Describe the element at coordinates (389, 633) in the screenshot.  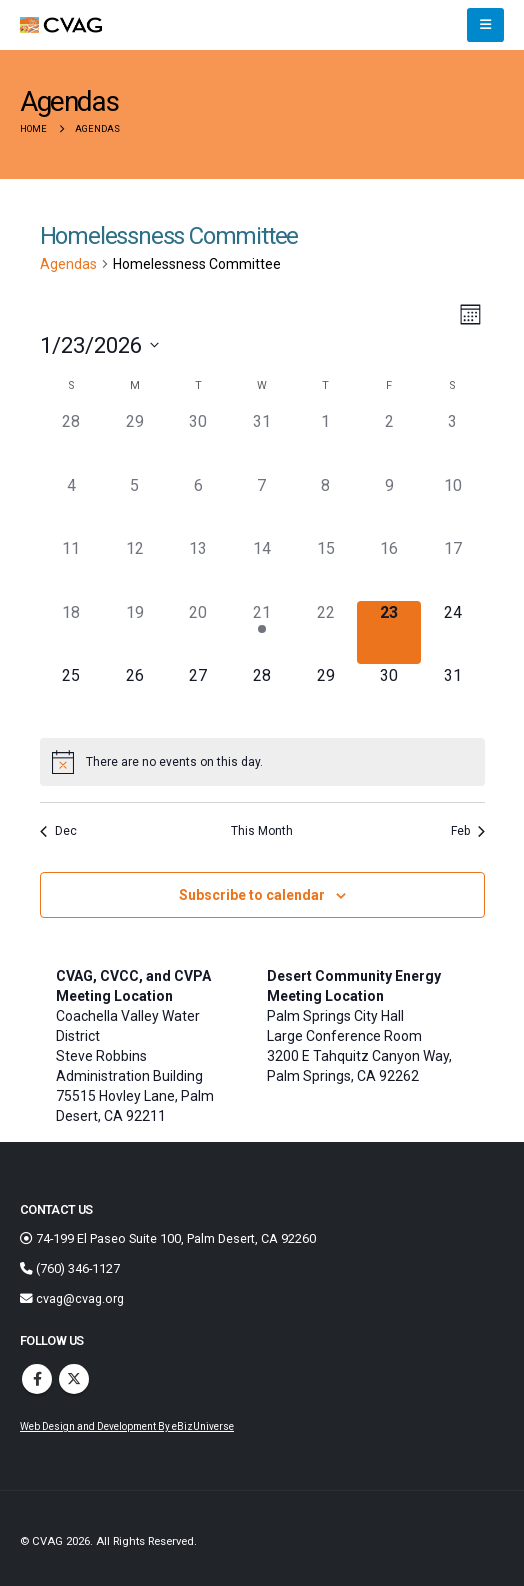
I see `[January 23, 0 agendas]` at that location.